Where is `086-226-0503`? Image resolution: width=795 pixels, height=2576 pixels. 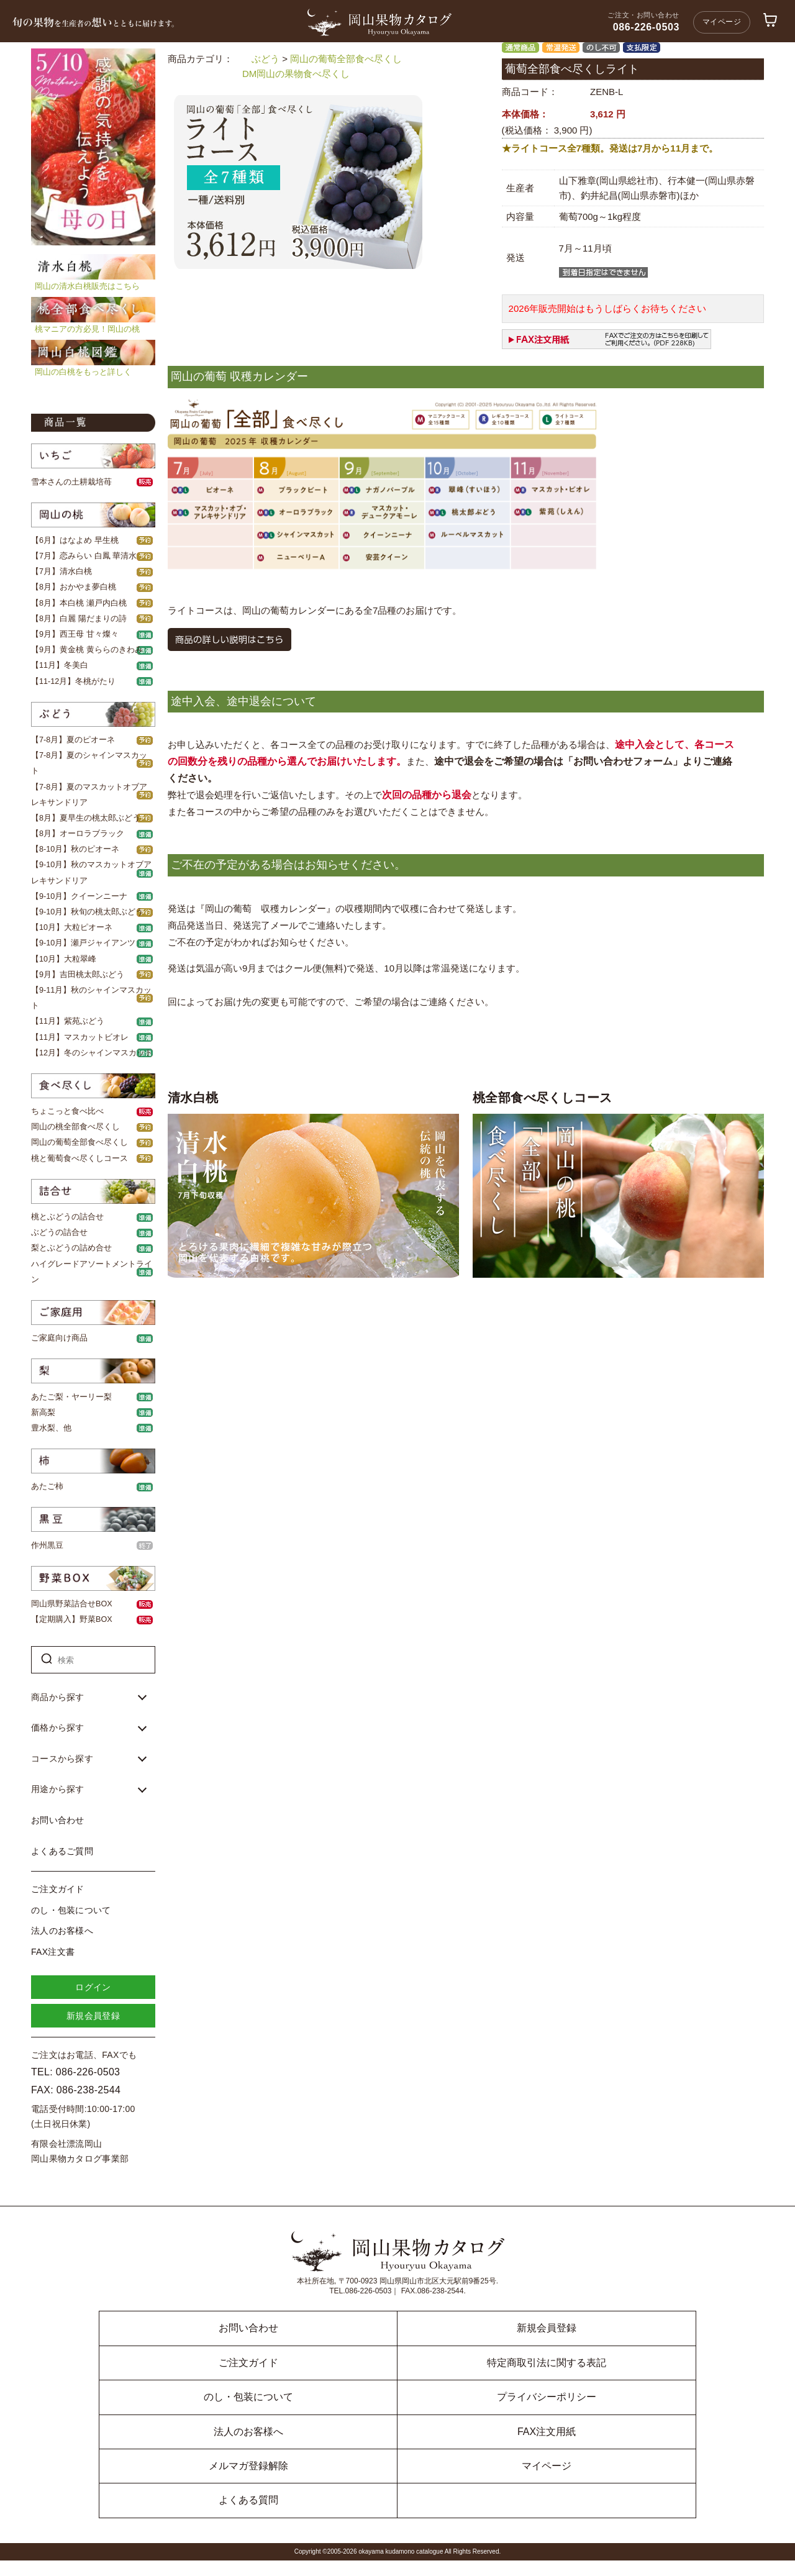 086-226-0503 is located at coordinates (646, 27).